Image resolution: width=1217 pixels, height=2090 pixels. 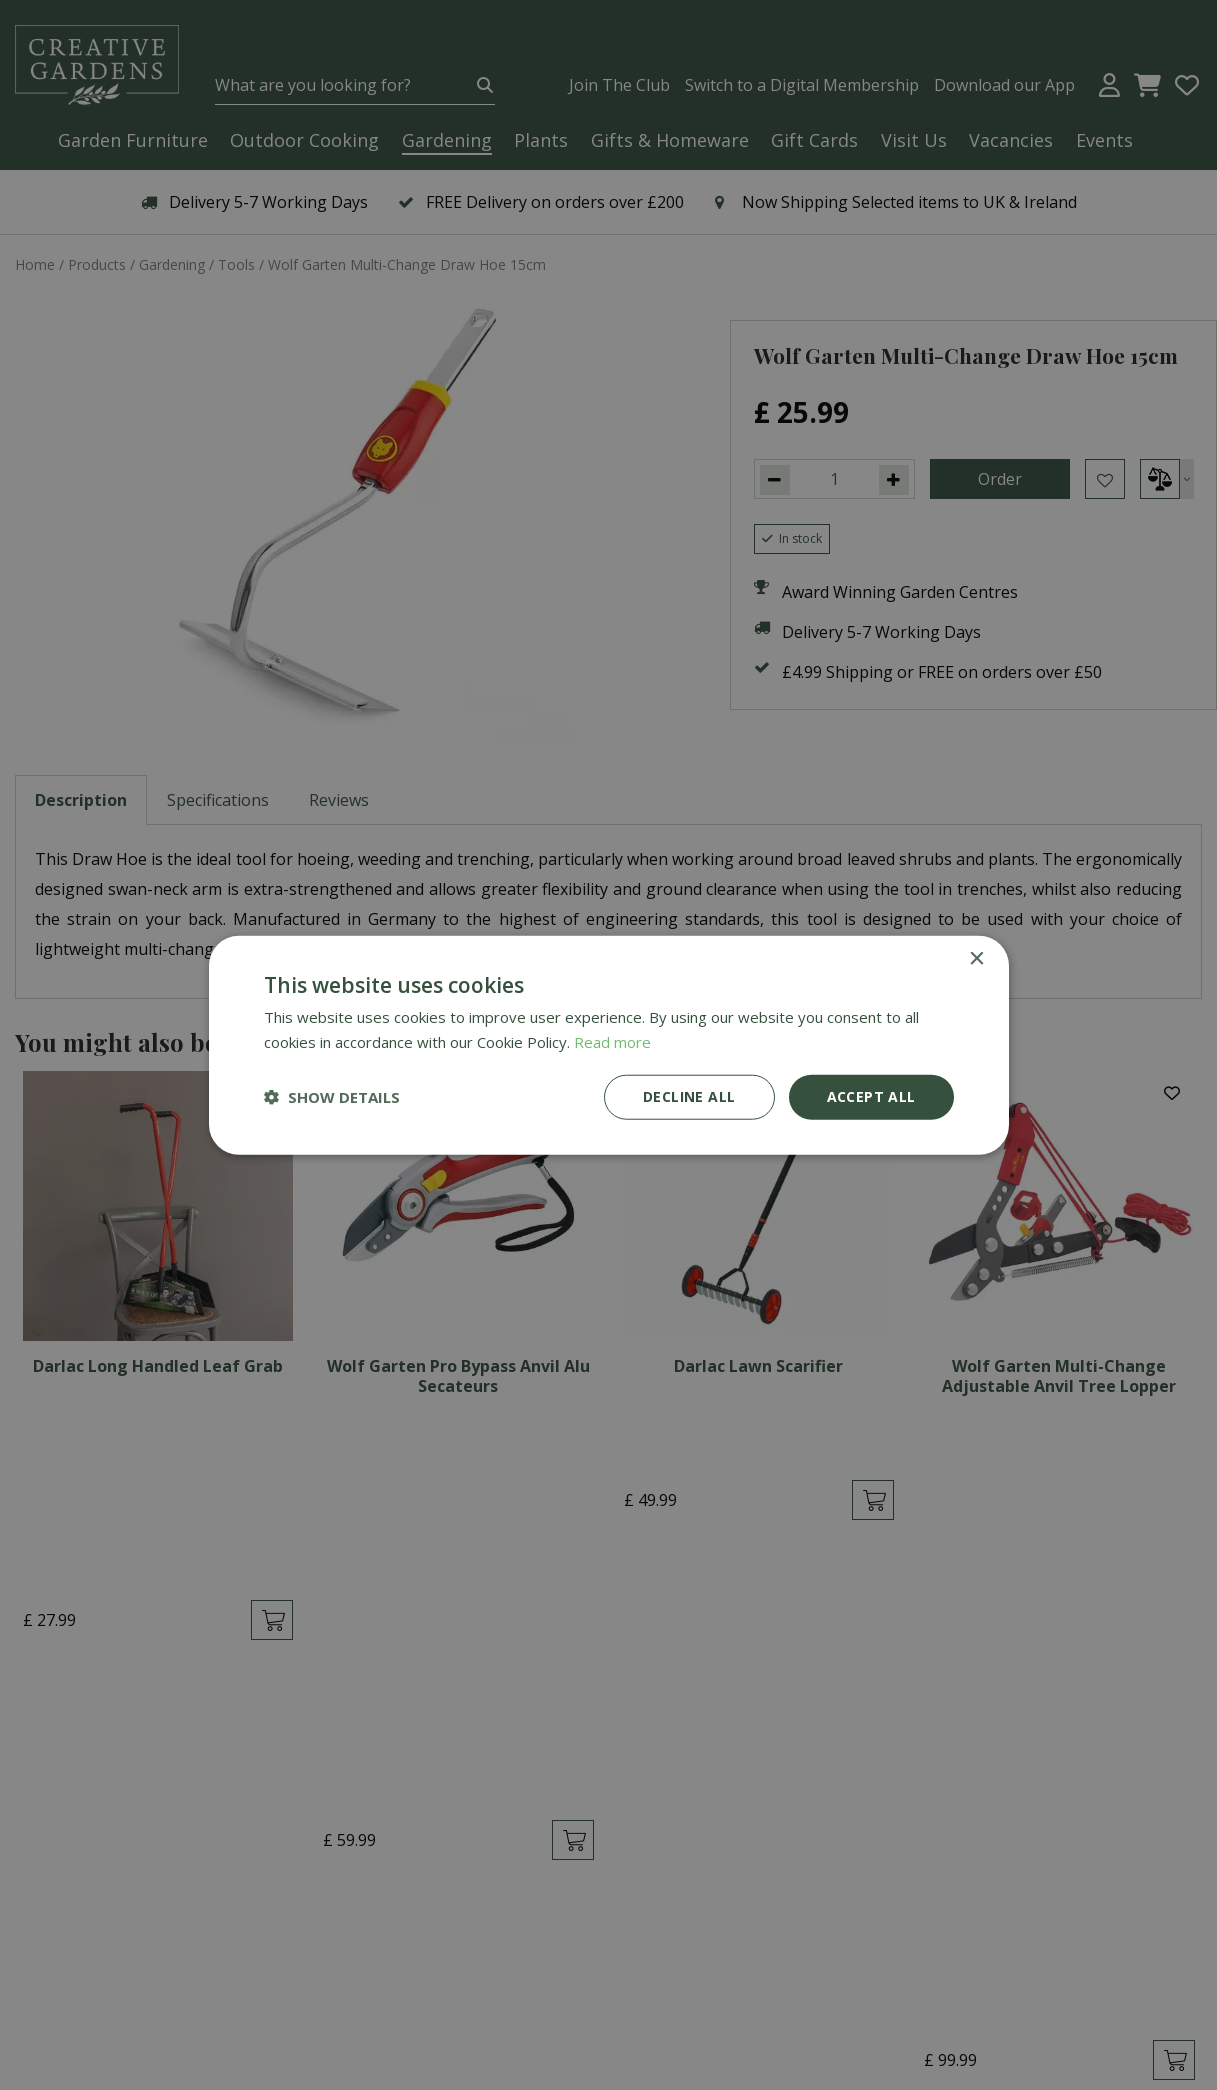 I want to click on Decline all [button], so click(x=689, y=1096).